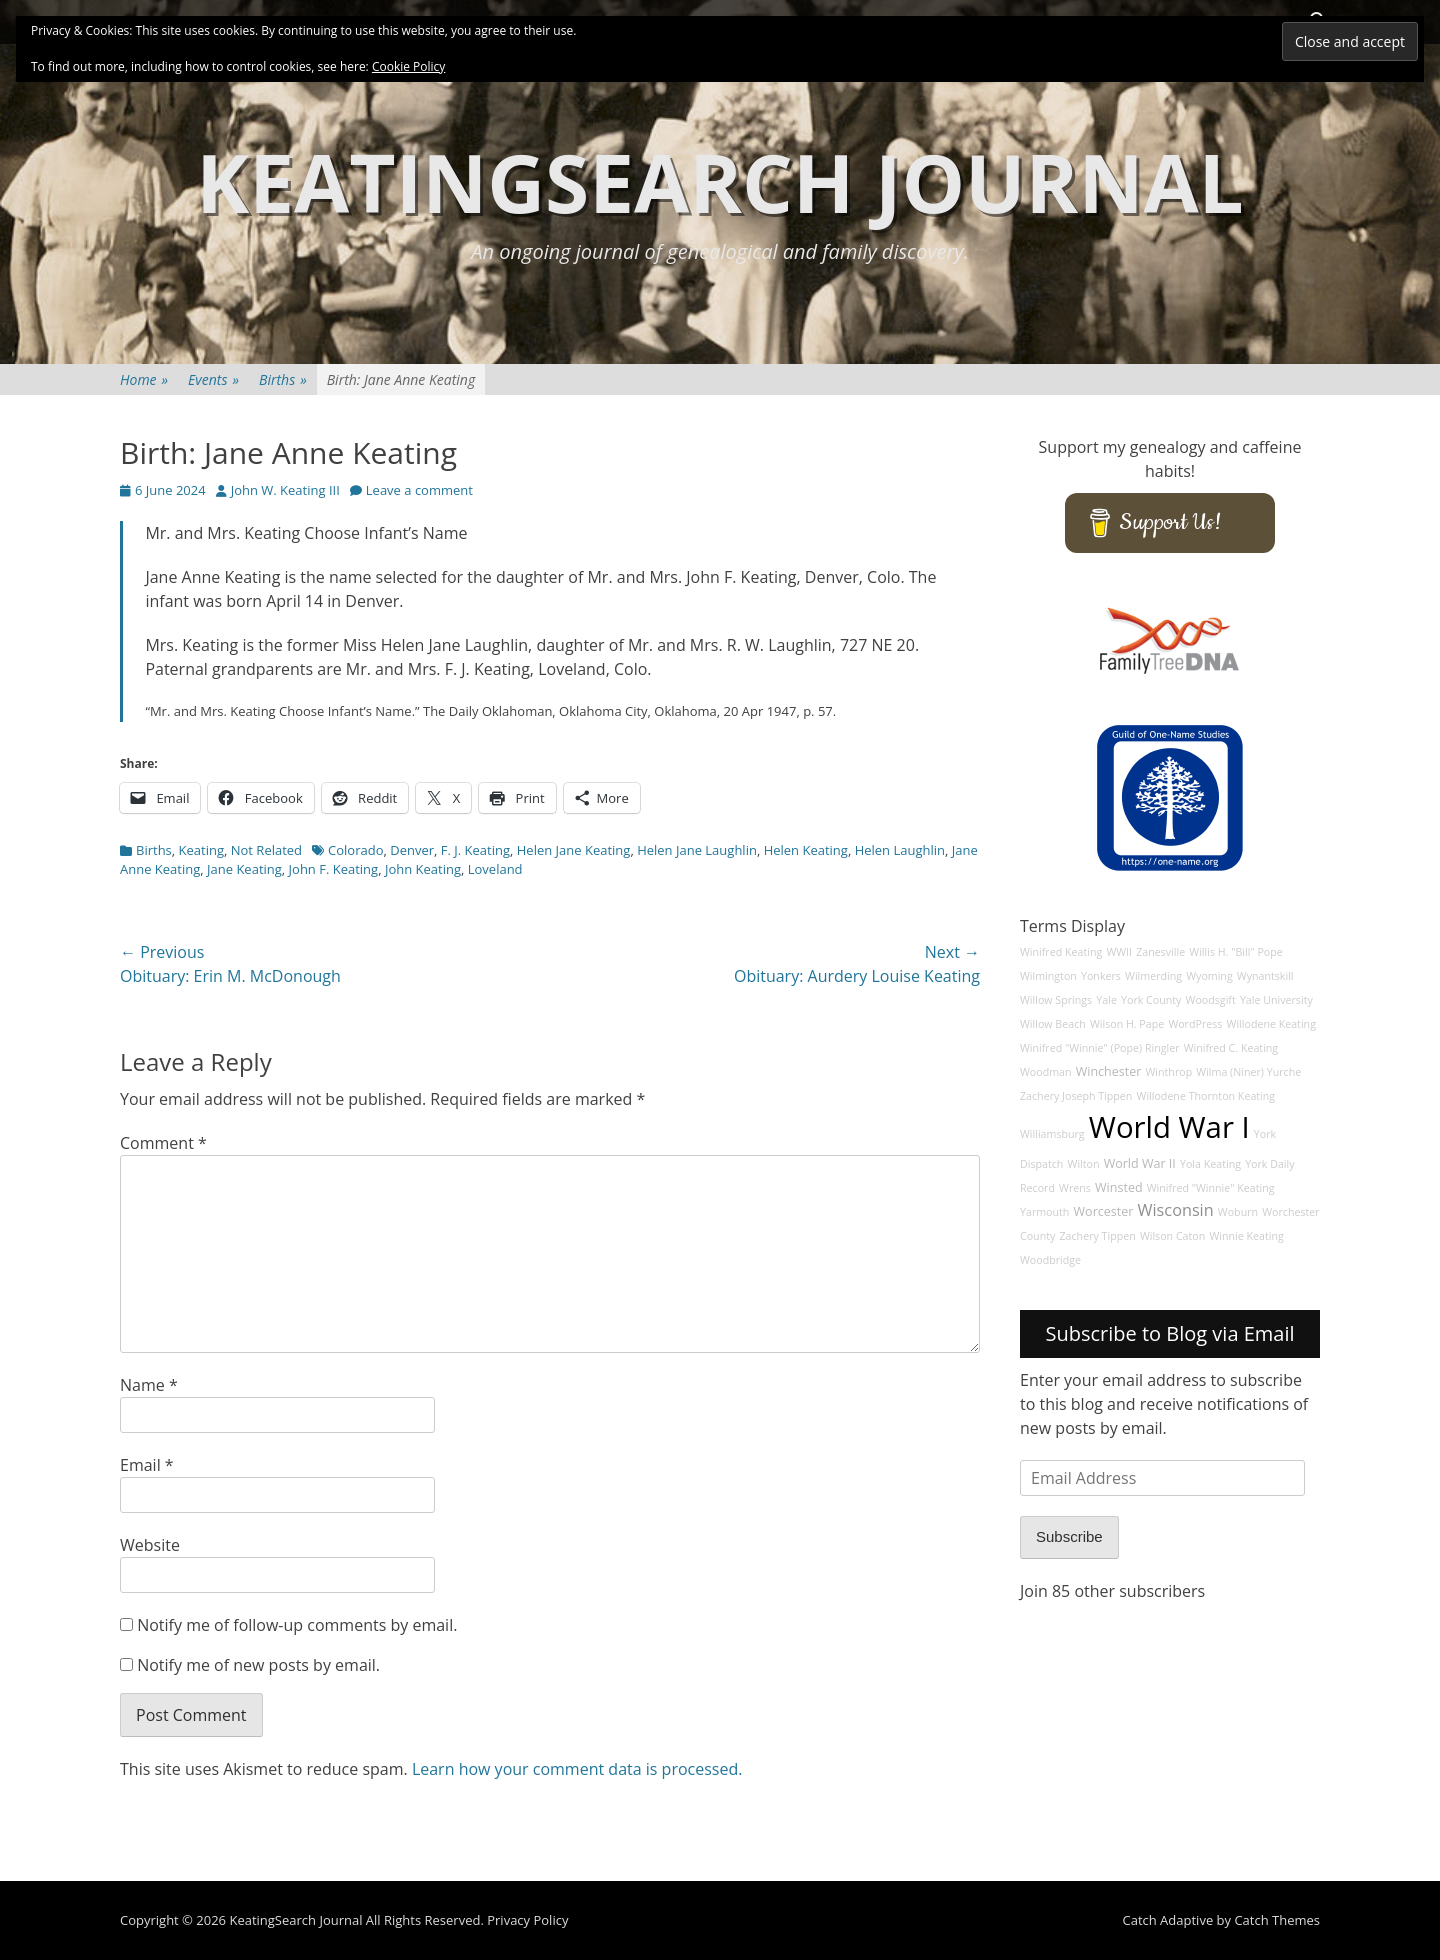 The width and height of the screenshot is (1440, 1960). Describe the element at coordinates (1101, 976) in the screenshot. I see `Yonkers` at that location.